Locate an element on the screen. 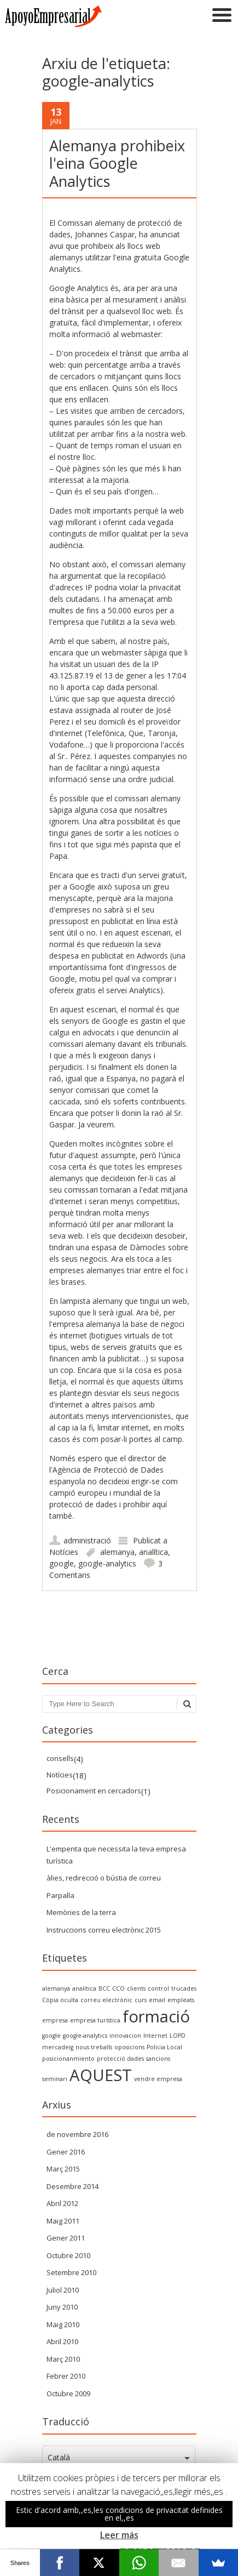  Internet [internet (1 item)] is located at coordinates (155, 2035).